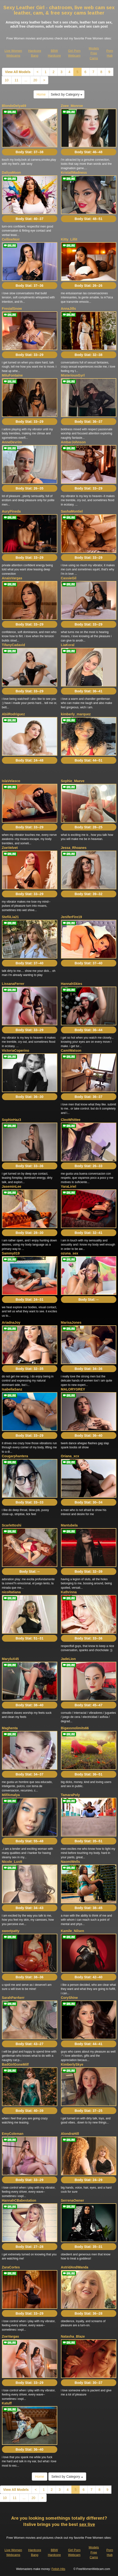 The height and width of the screenshot is (2576, 118). I want to click on CamiWatson, so click(71, 1050).